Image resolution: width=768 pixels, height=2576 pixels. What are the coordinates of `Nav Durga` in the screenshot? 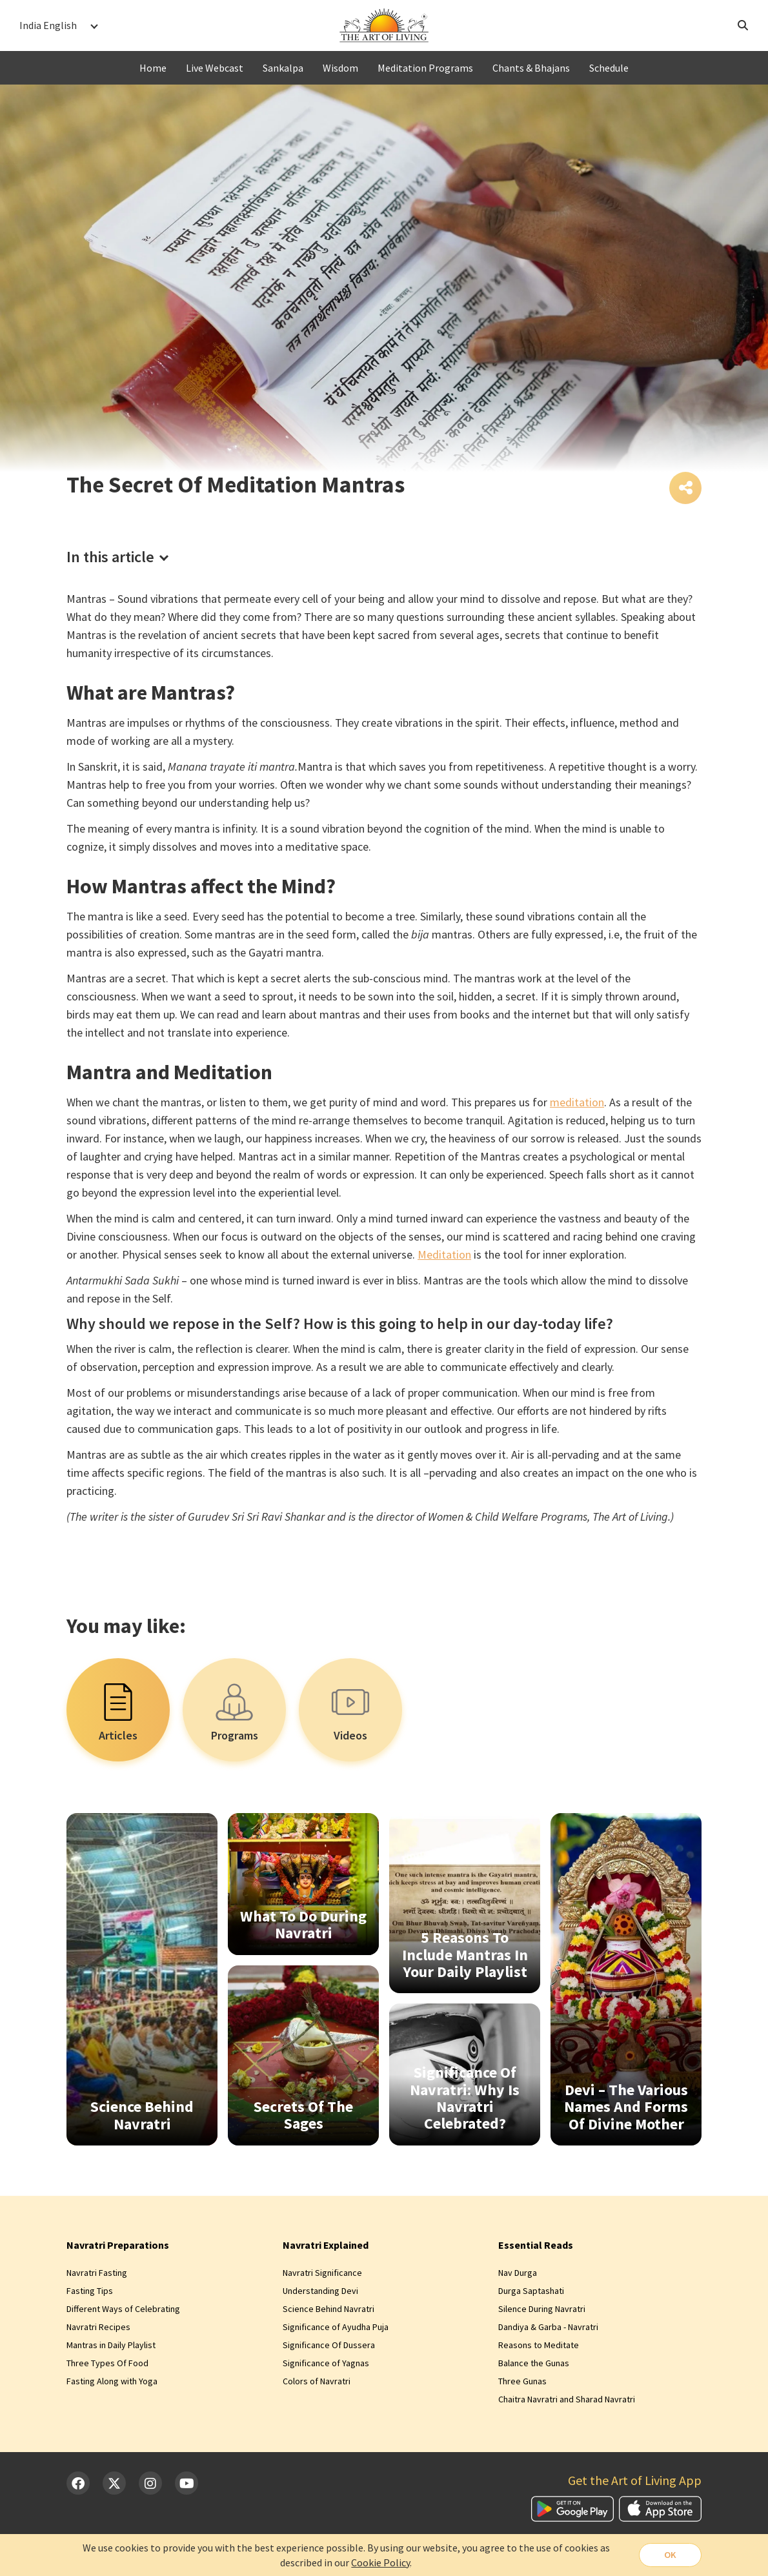 It's located at (517, 2274).